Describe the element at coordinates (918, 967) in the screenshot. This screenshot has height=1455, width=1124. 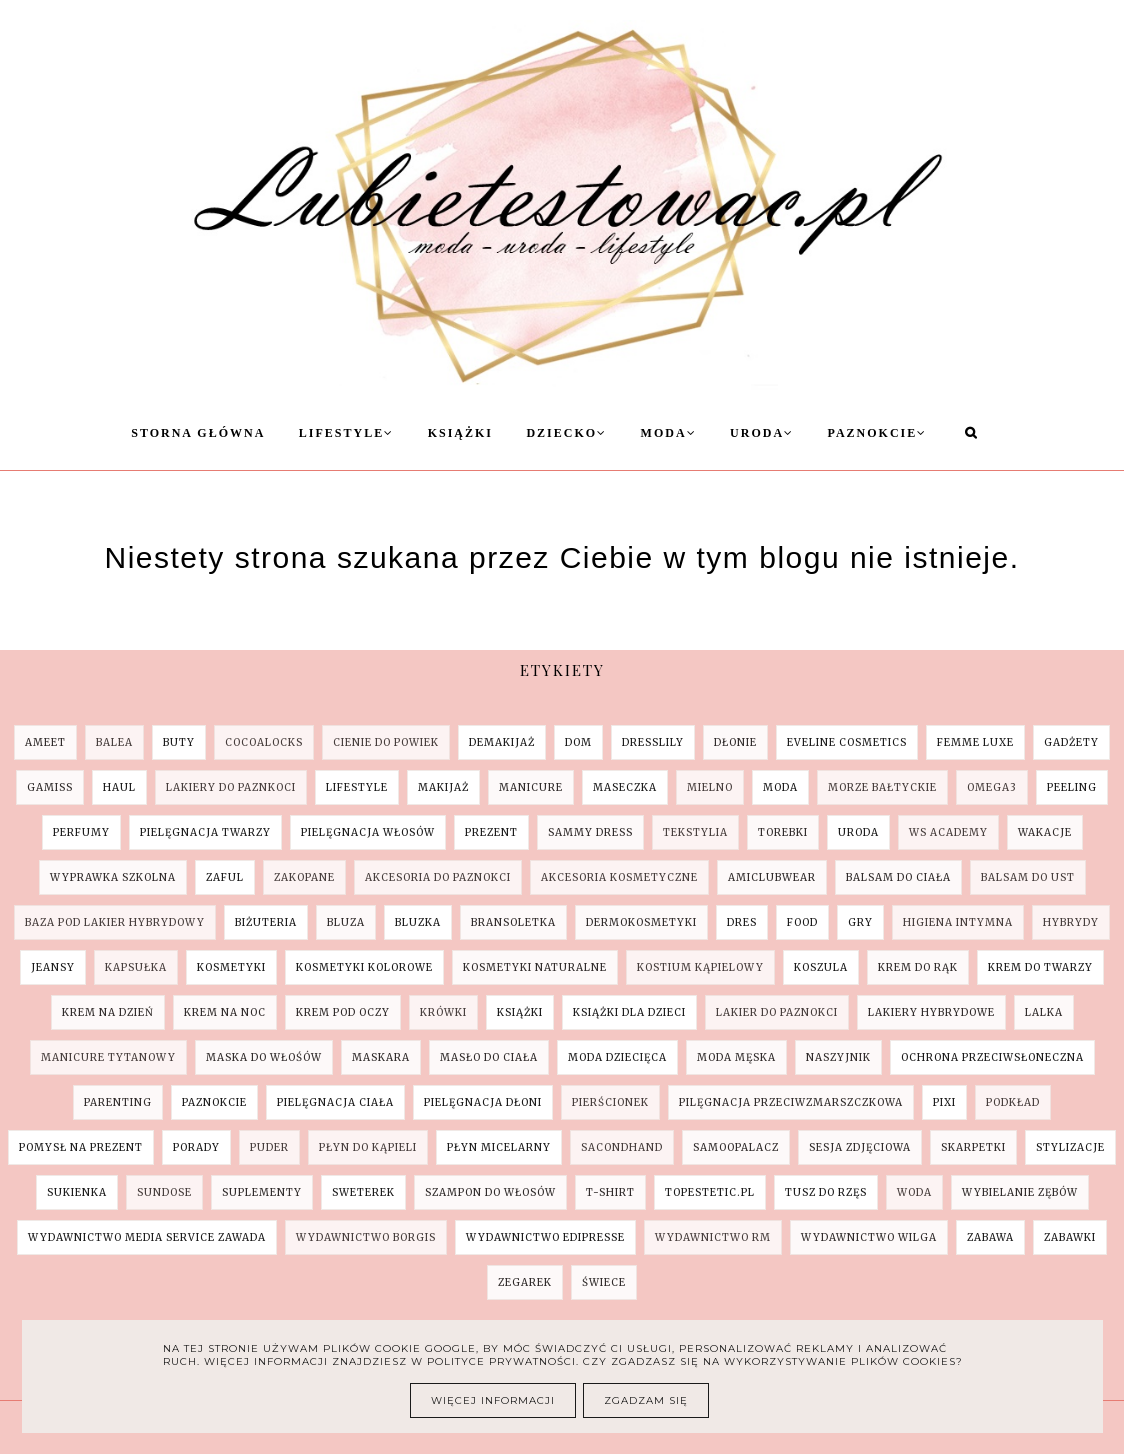
I see `krem do rąk` at that location.